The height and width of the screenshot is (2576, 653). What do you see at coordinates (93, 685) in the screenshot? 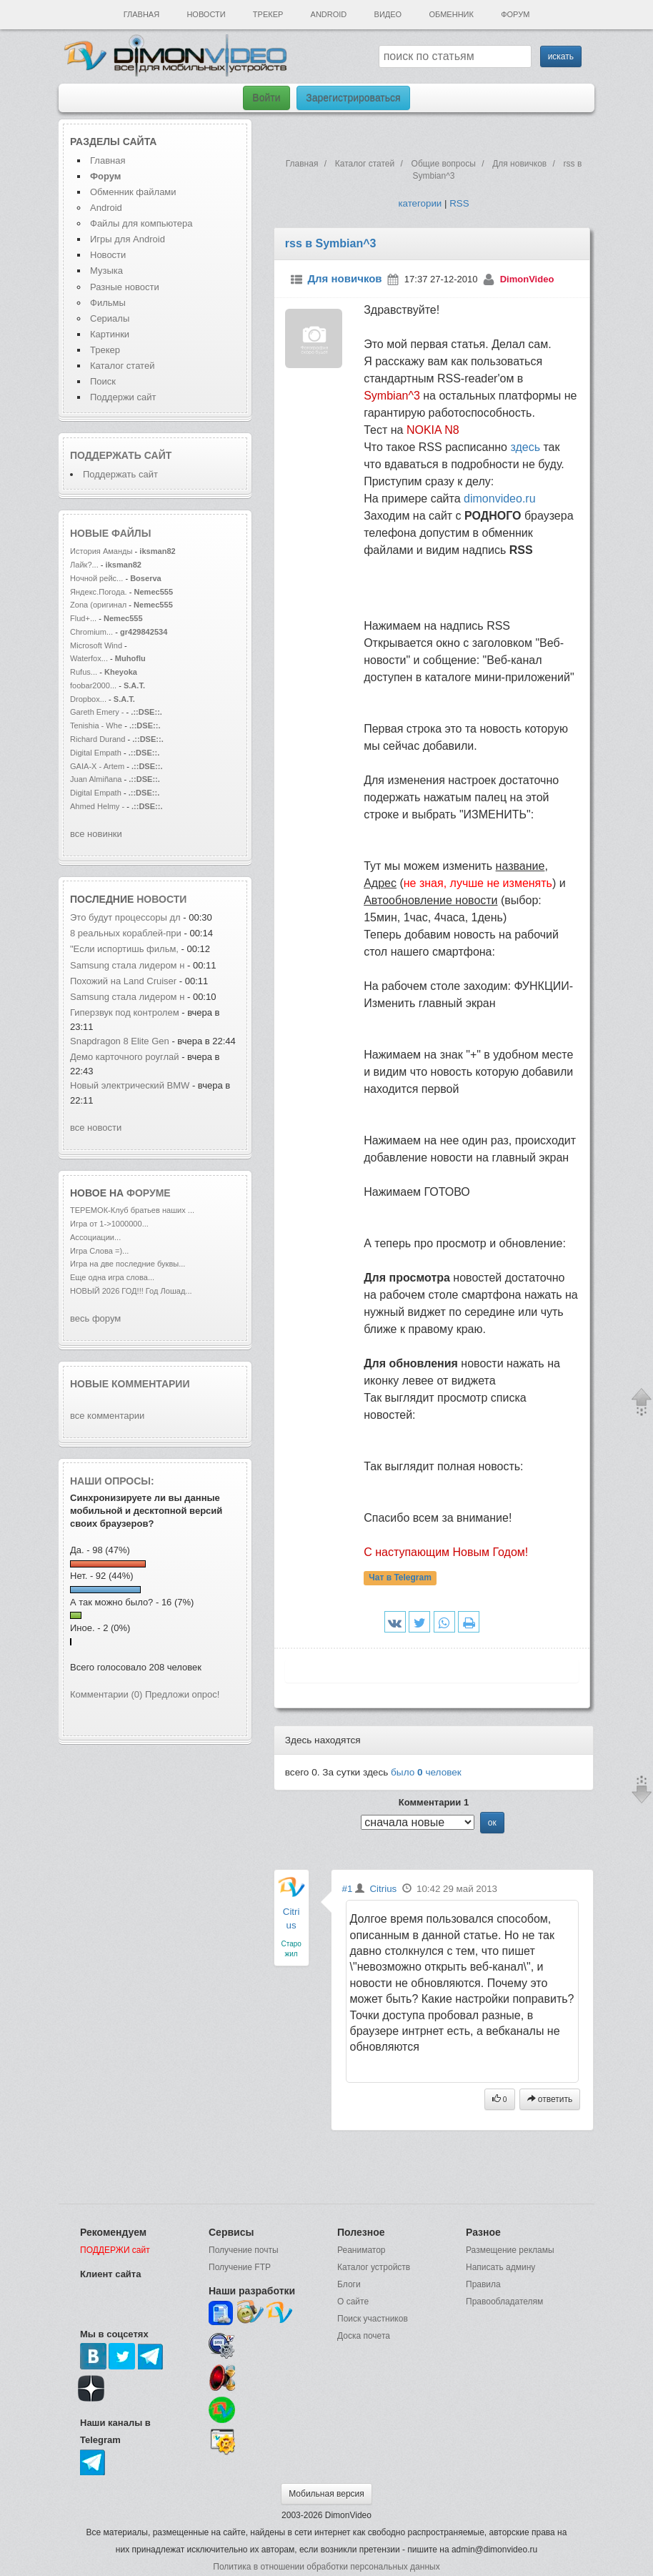
I see `foobar2000...` at bounding box center [93, 685].